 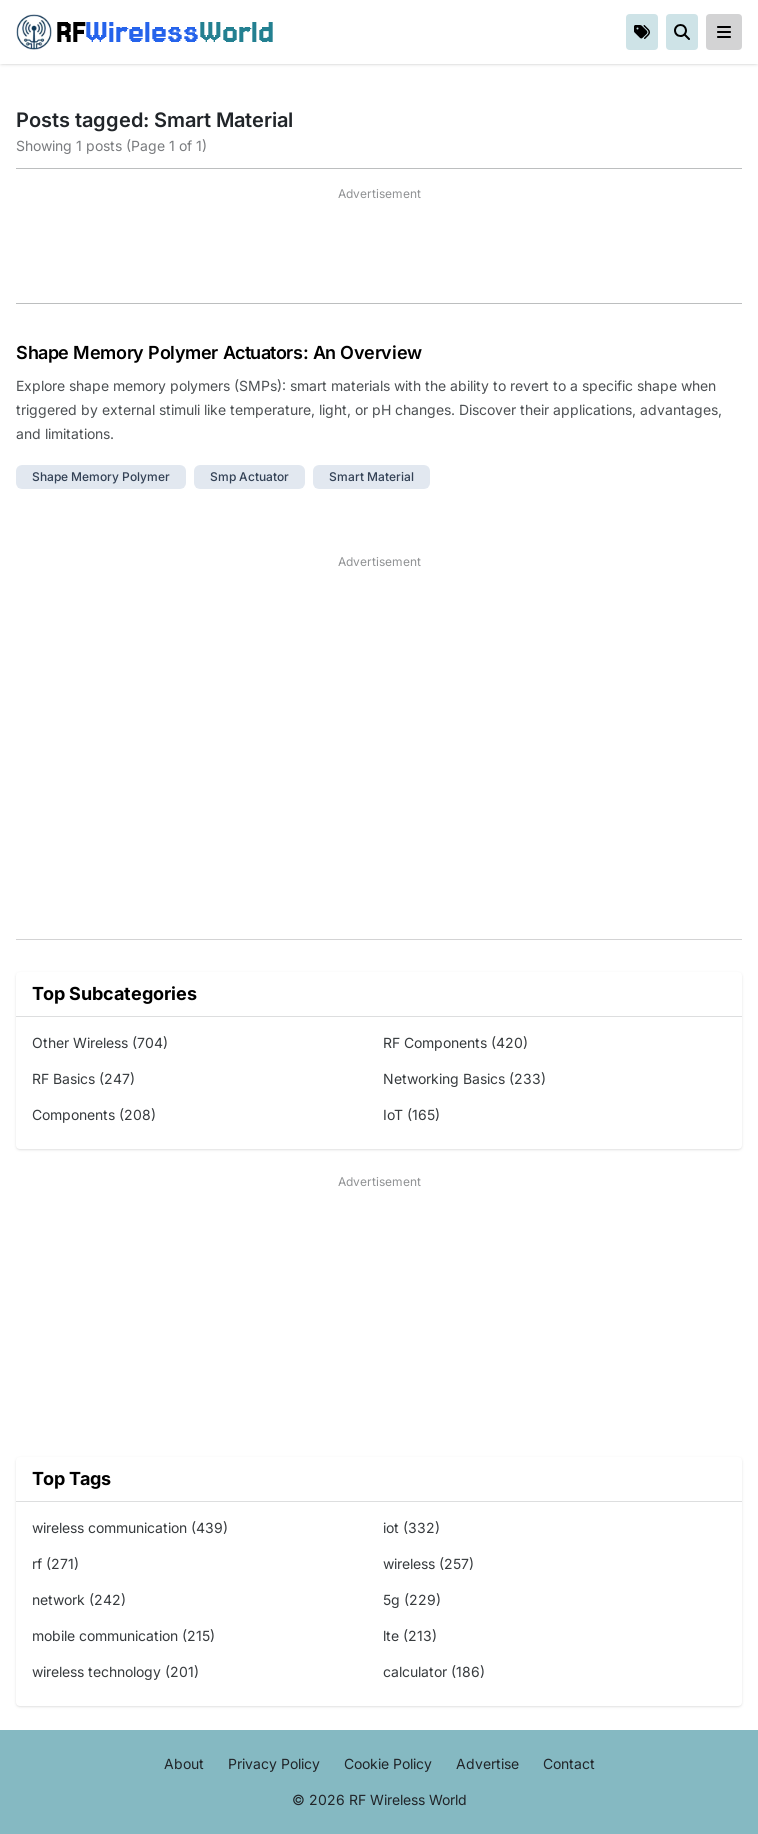 What do you see at coordinates (412, 1599) in the screenshot?
I see `5g (229)` at bounding box center [412, 1599].